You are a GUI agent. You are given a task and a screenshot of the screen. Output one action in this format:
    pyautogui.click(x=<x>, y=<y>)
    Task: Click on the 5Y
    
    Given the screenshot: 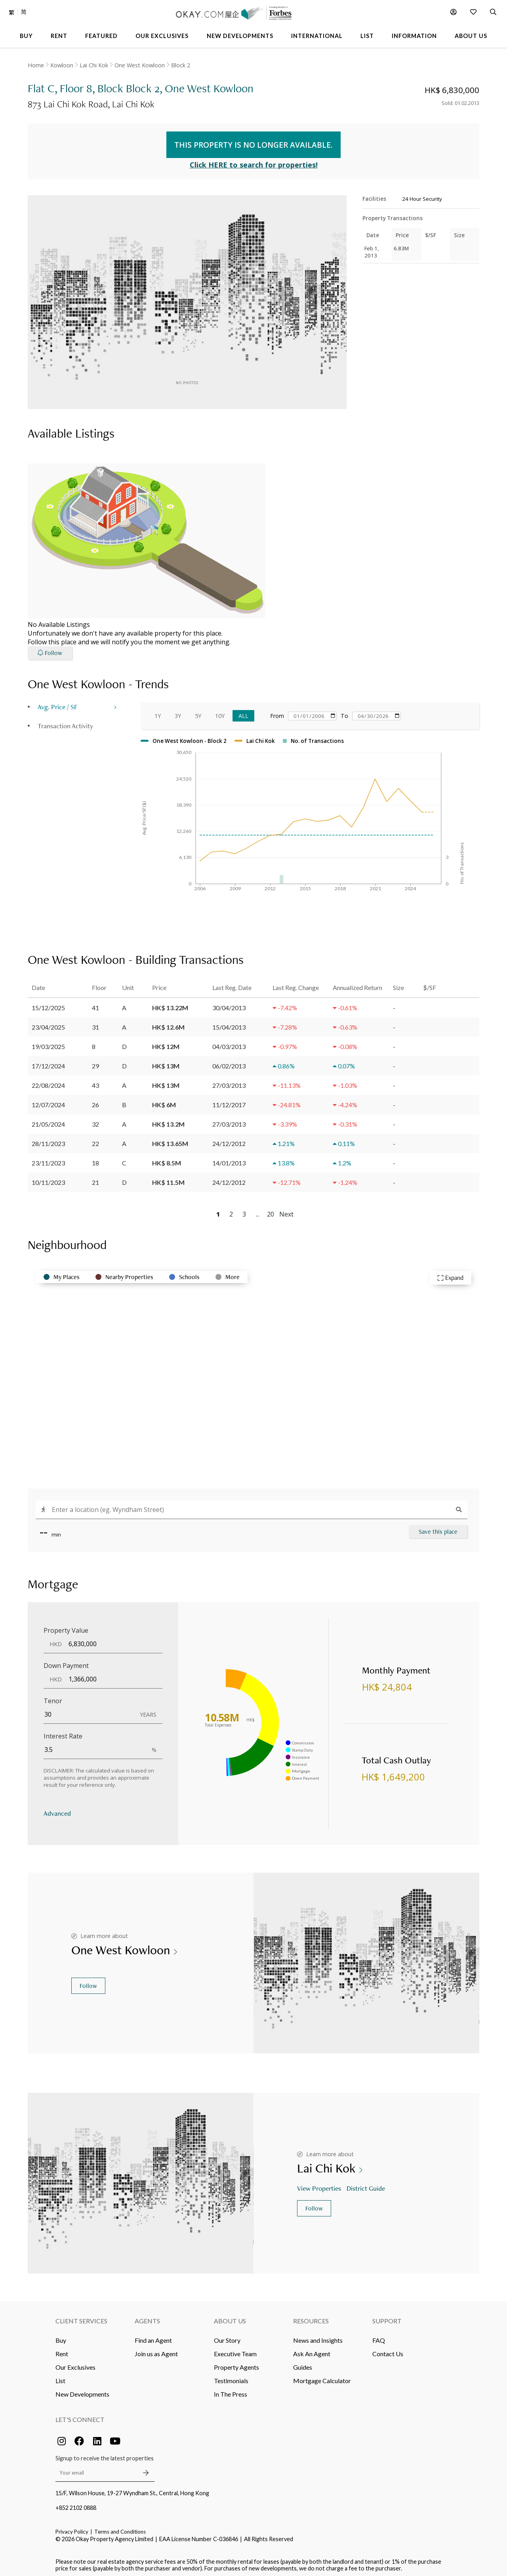 What is the action you would take?
    pyautogui.click(x=198, y=712)
    